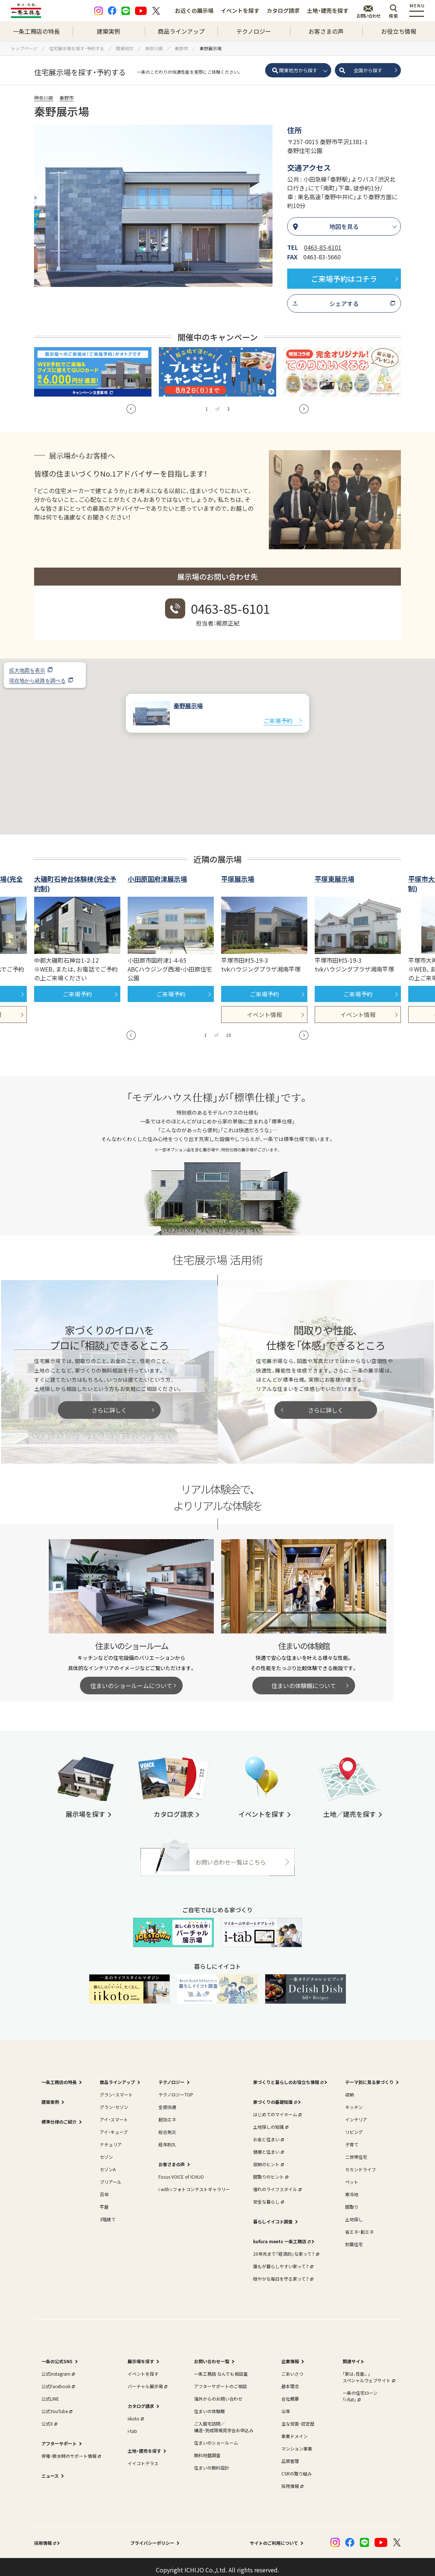  I want to click on [button], so click(217, 733).